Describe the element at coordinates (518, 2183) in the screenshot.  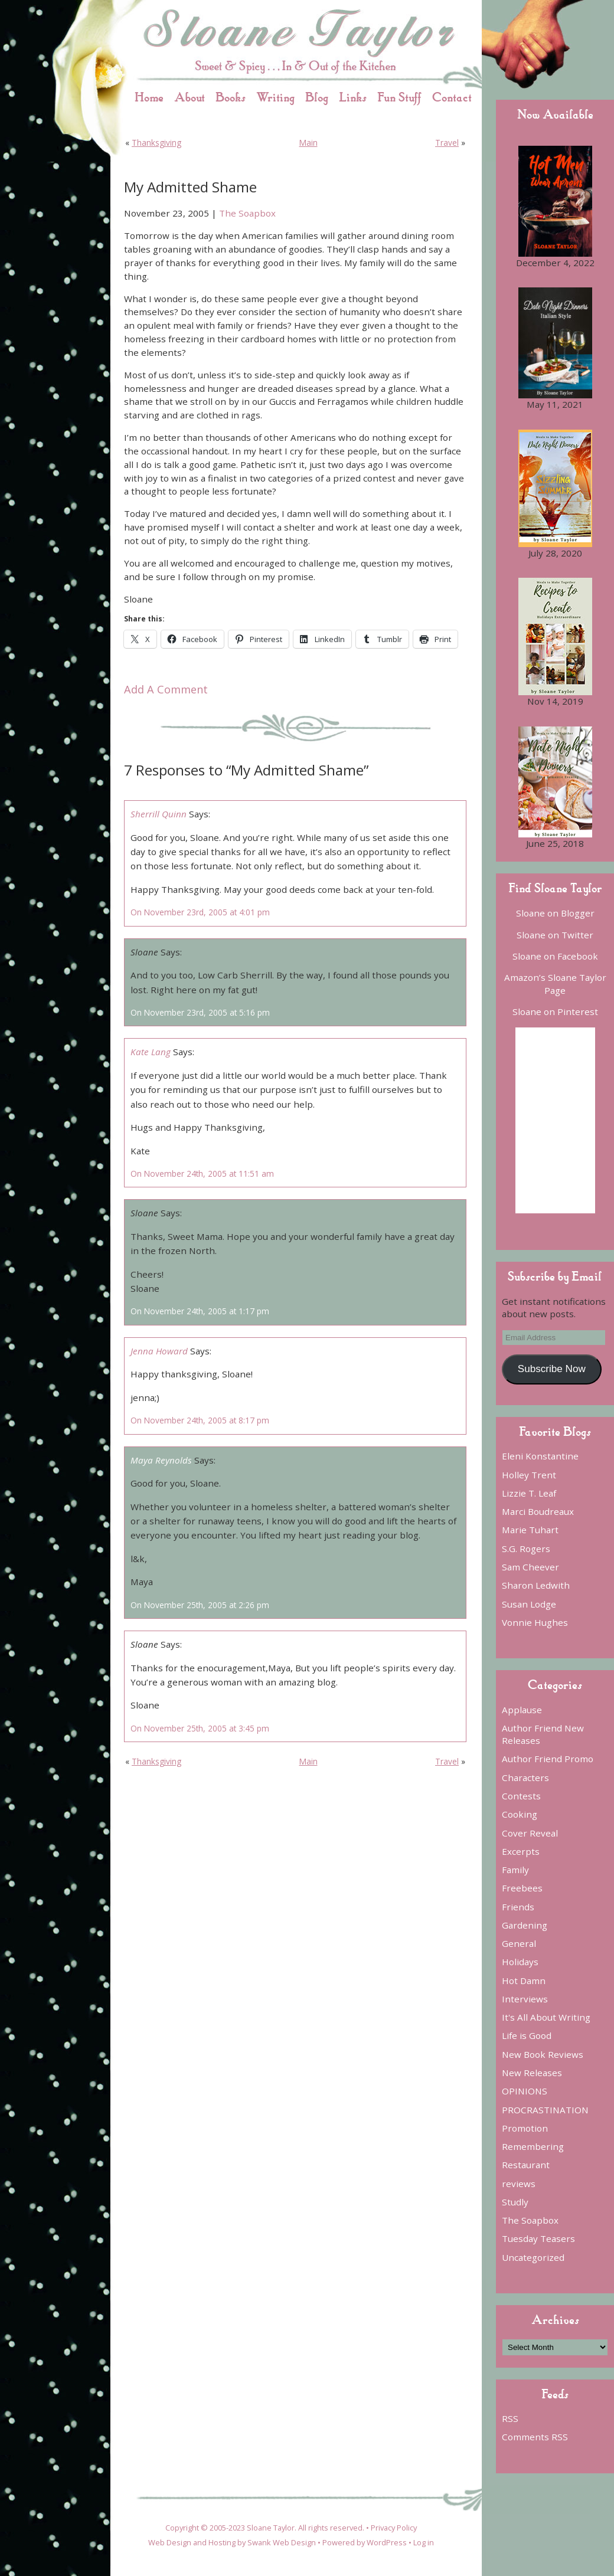
I see `reviews` at that location.